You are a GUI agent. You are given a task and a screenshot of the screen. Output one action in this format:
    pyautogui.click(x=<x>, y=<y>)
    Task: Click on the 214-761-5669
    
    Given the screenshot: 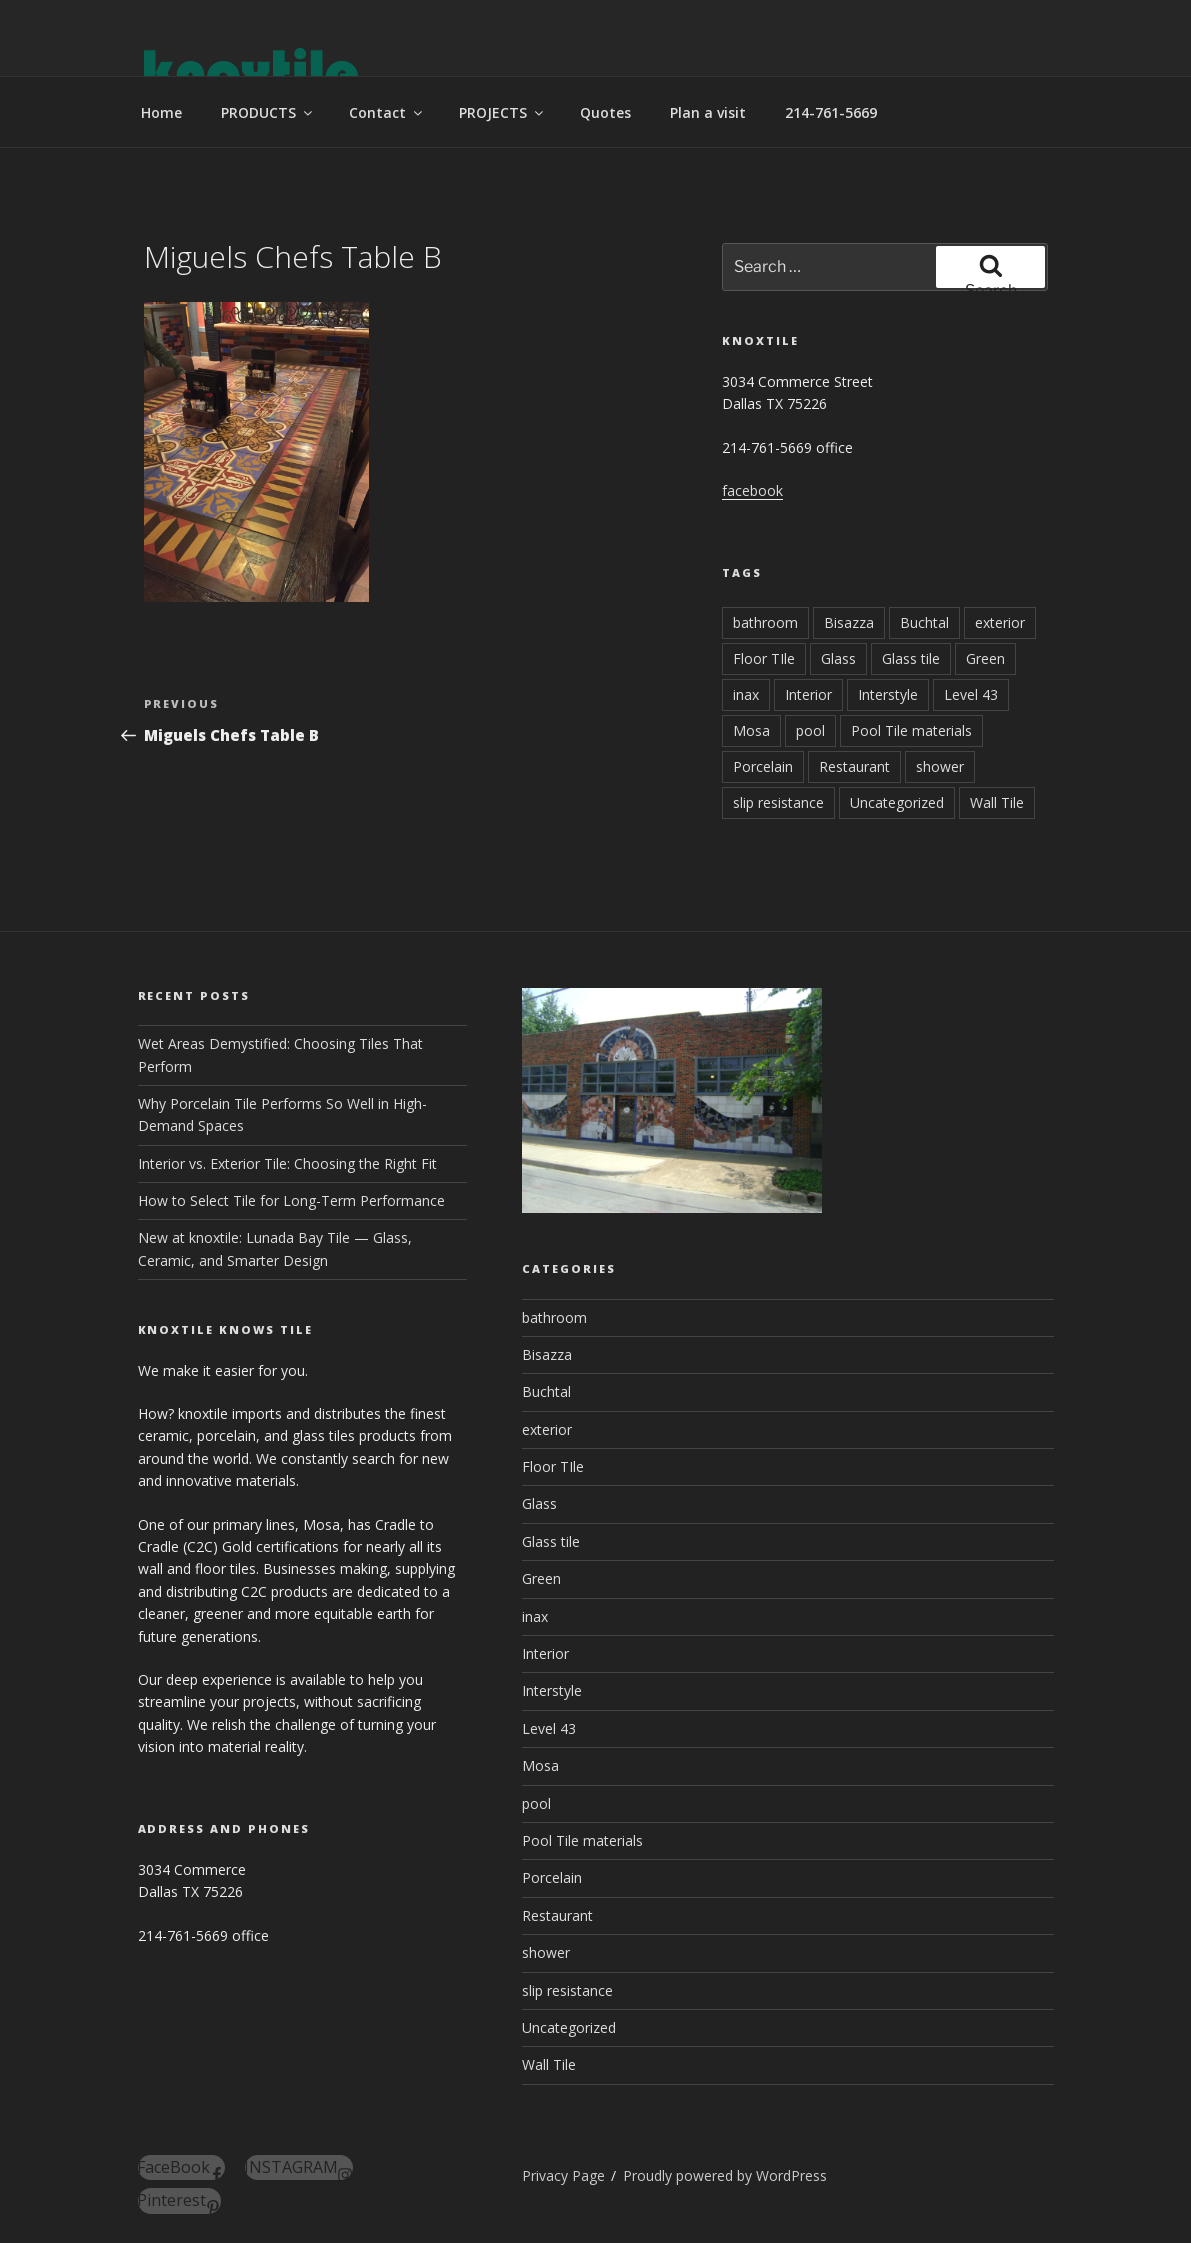 What is the action you would take?
    pyautogui.click(x=831, y=112)
    